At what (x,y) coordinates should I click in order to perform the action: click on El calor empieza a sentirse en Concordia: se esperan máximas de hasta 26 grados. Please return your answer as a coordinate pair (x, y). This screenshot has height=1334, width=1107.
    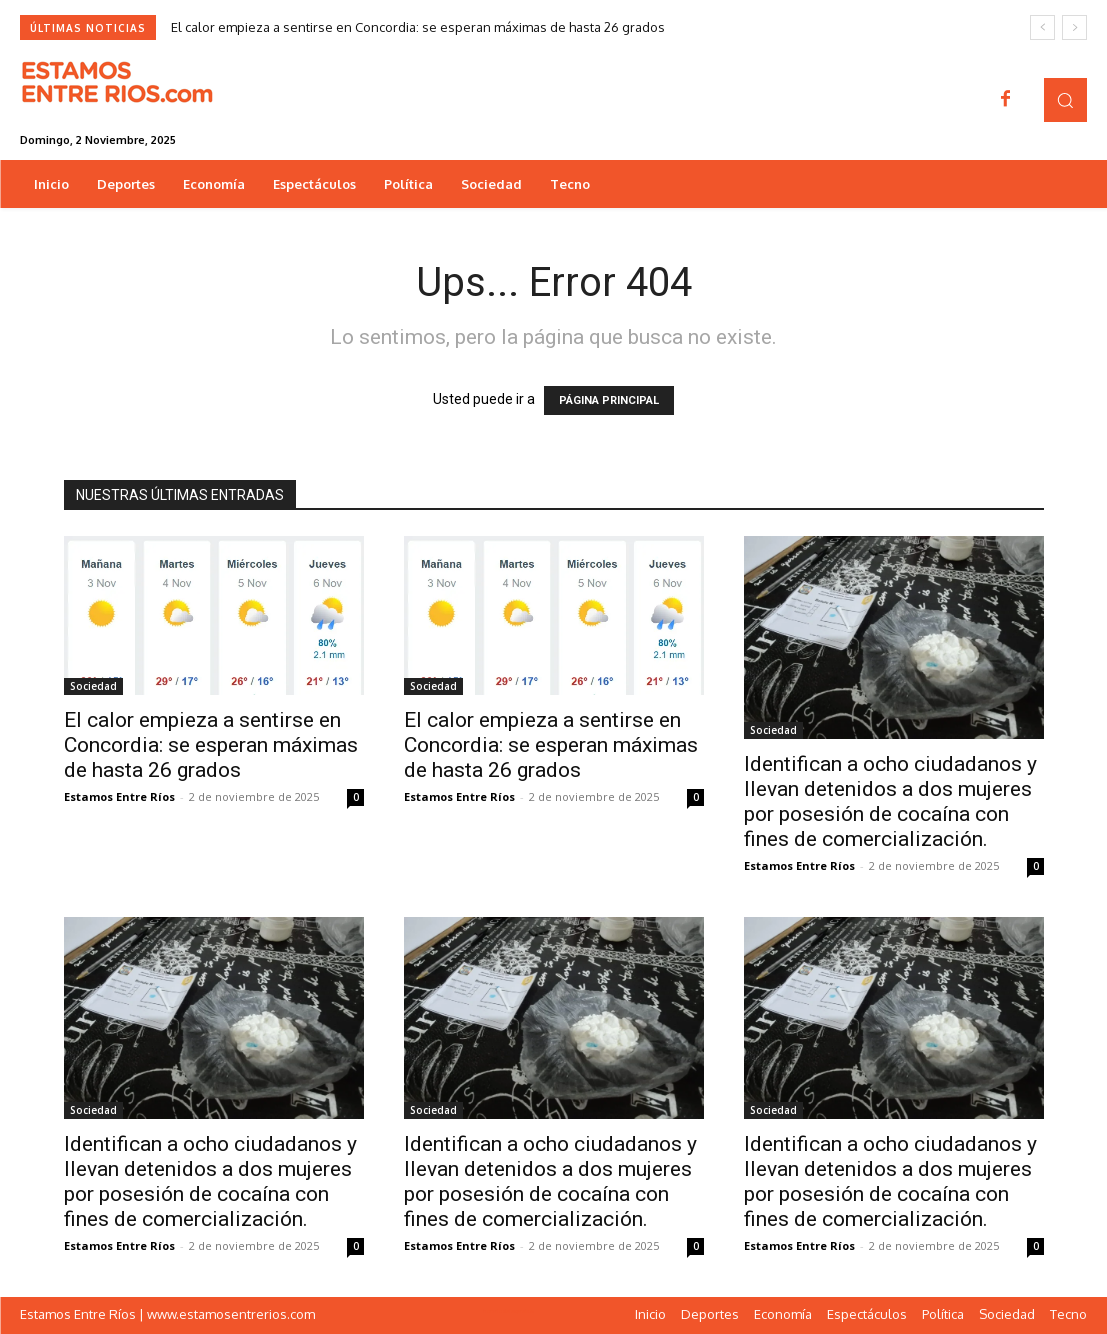
    Looking at the image, I should click on (418, 27).